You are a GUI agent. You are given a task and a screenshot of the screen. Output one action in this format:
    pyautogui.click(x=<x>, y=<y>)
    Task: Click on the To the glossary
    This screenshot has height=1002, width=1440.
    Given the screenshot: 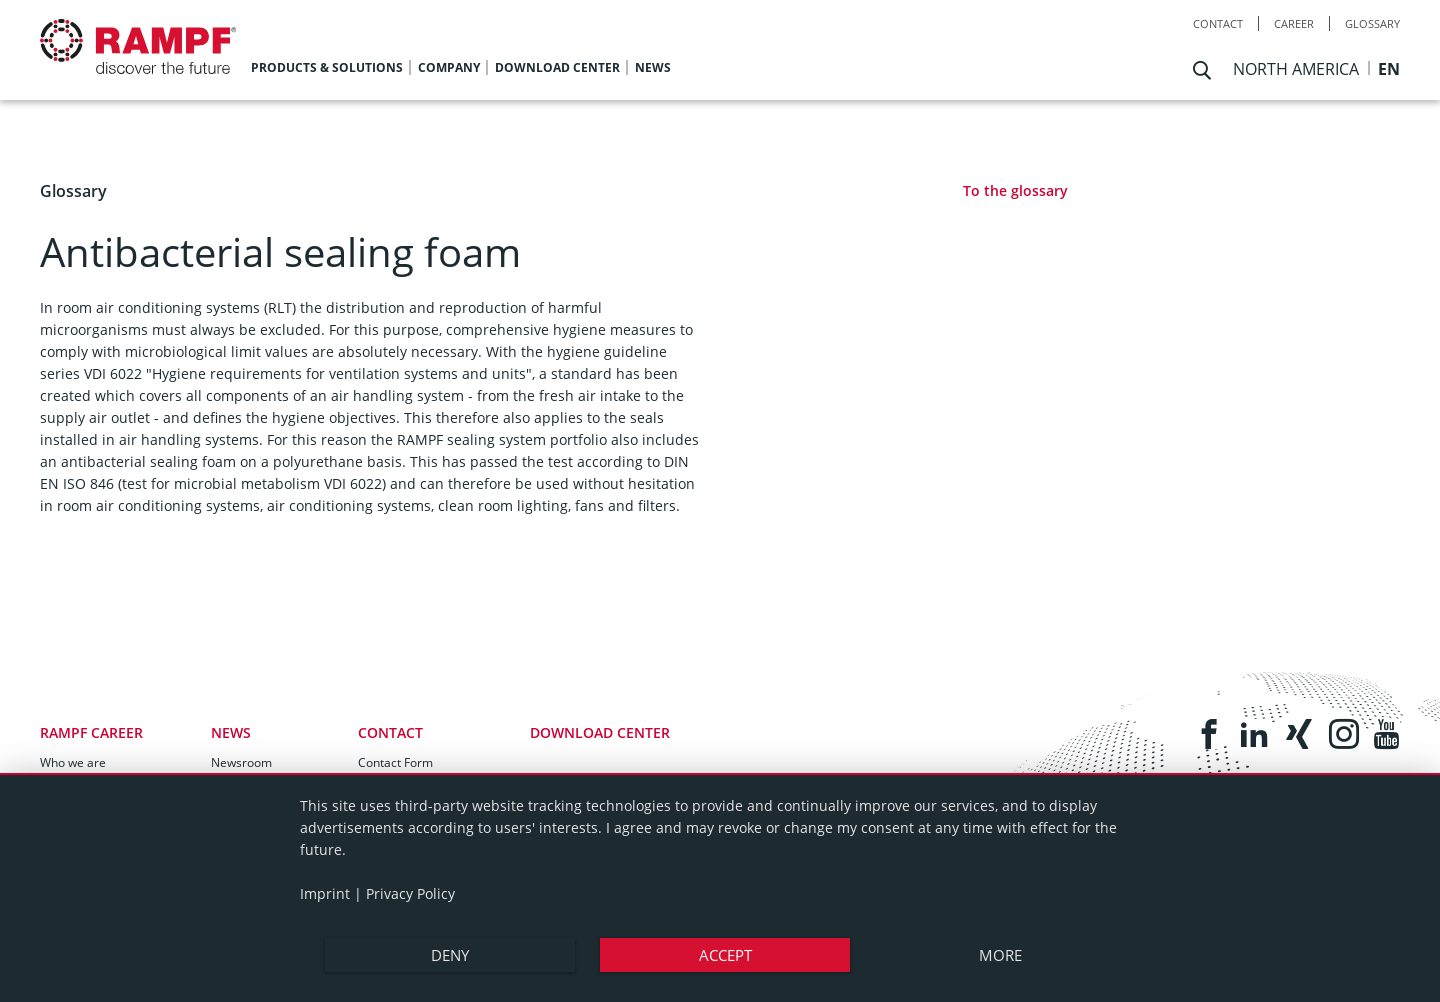 What is the action you would take?
    pyautogui.click(x=1015, y=190)
    